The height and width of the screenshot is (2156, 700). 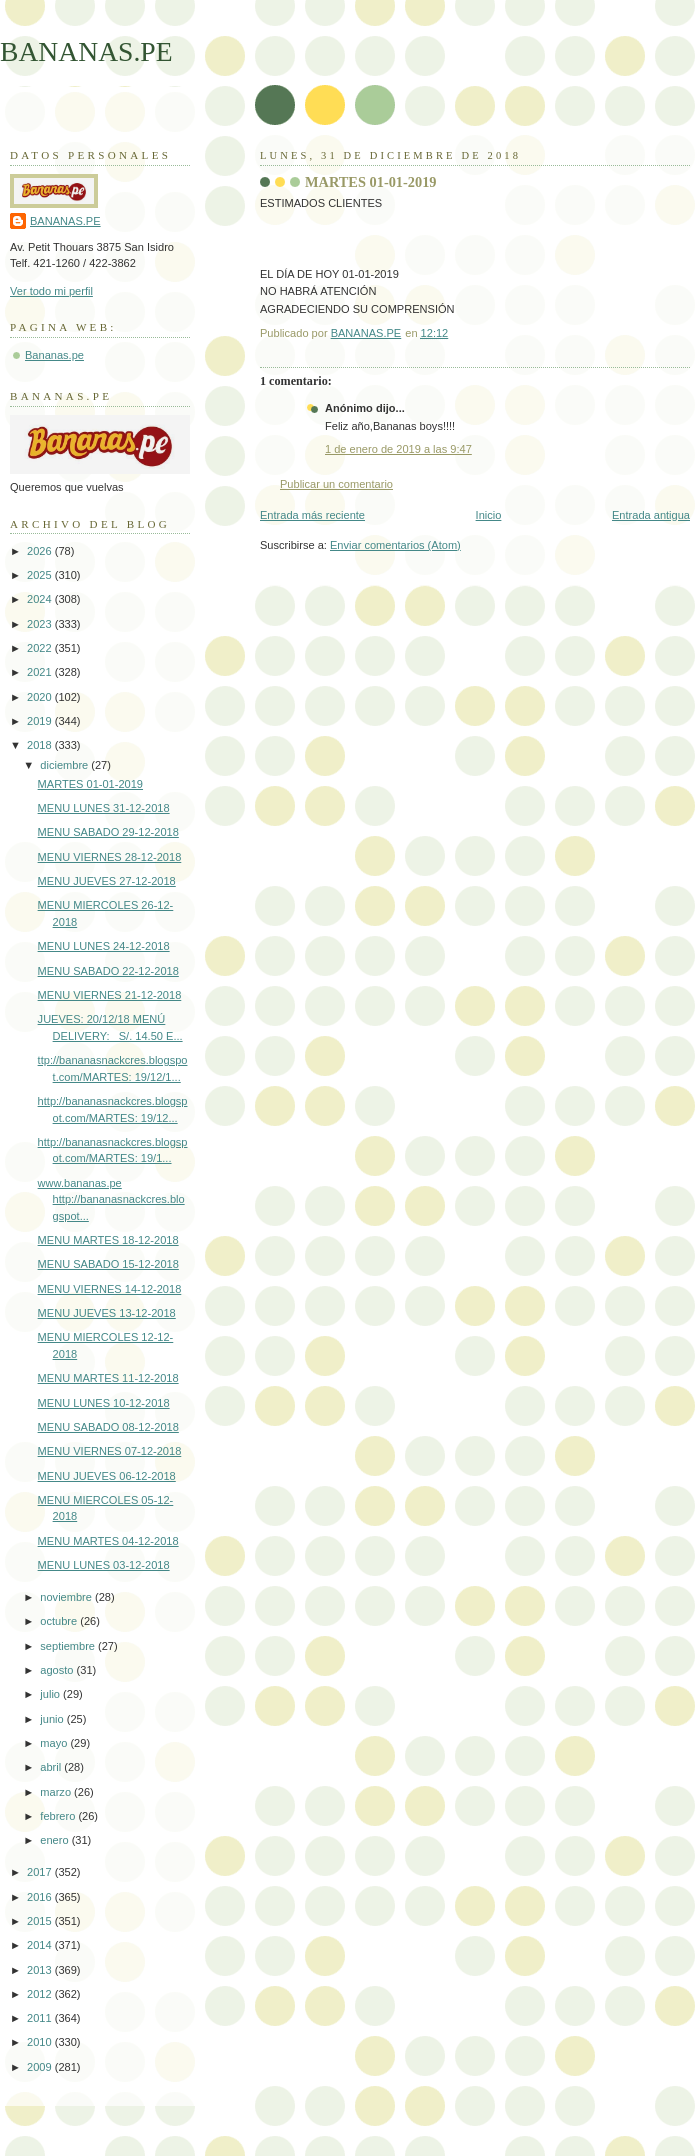 I want to click on 2018, so click(x=41, y=745).